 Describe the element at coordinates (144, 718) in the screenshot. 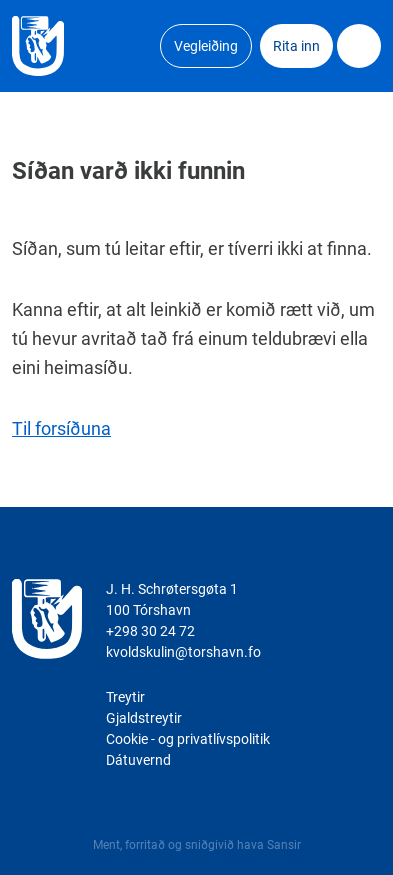

I see `Gjaldstreytir` at that location.